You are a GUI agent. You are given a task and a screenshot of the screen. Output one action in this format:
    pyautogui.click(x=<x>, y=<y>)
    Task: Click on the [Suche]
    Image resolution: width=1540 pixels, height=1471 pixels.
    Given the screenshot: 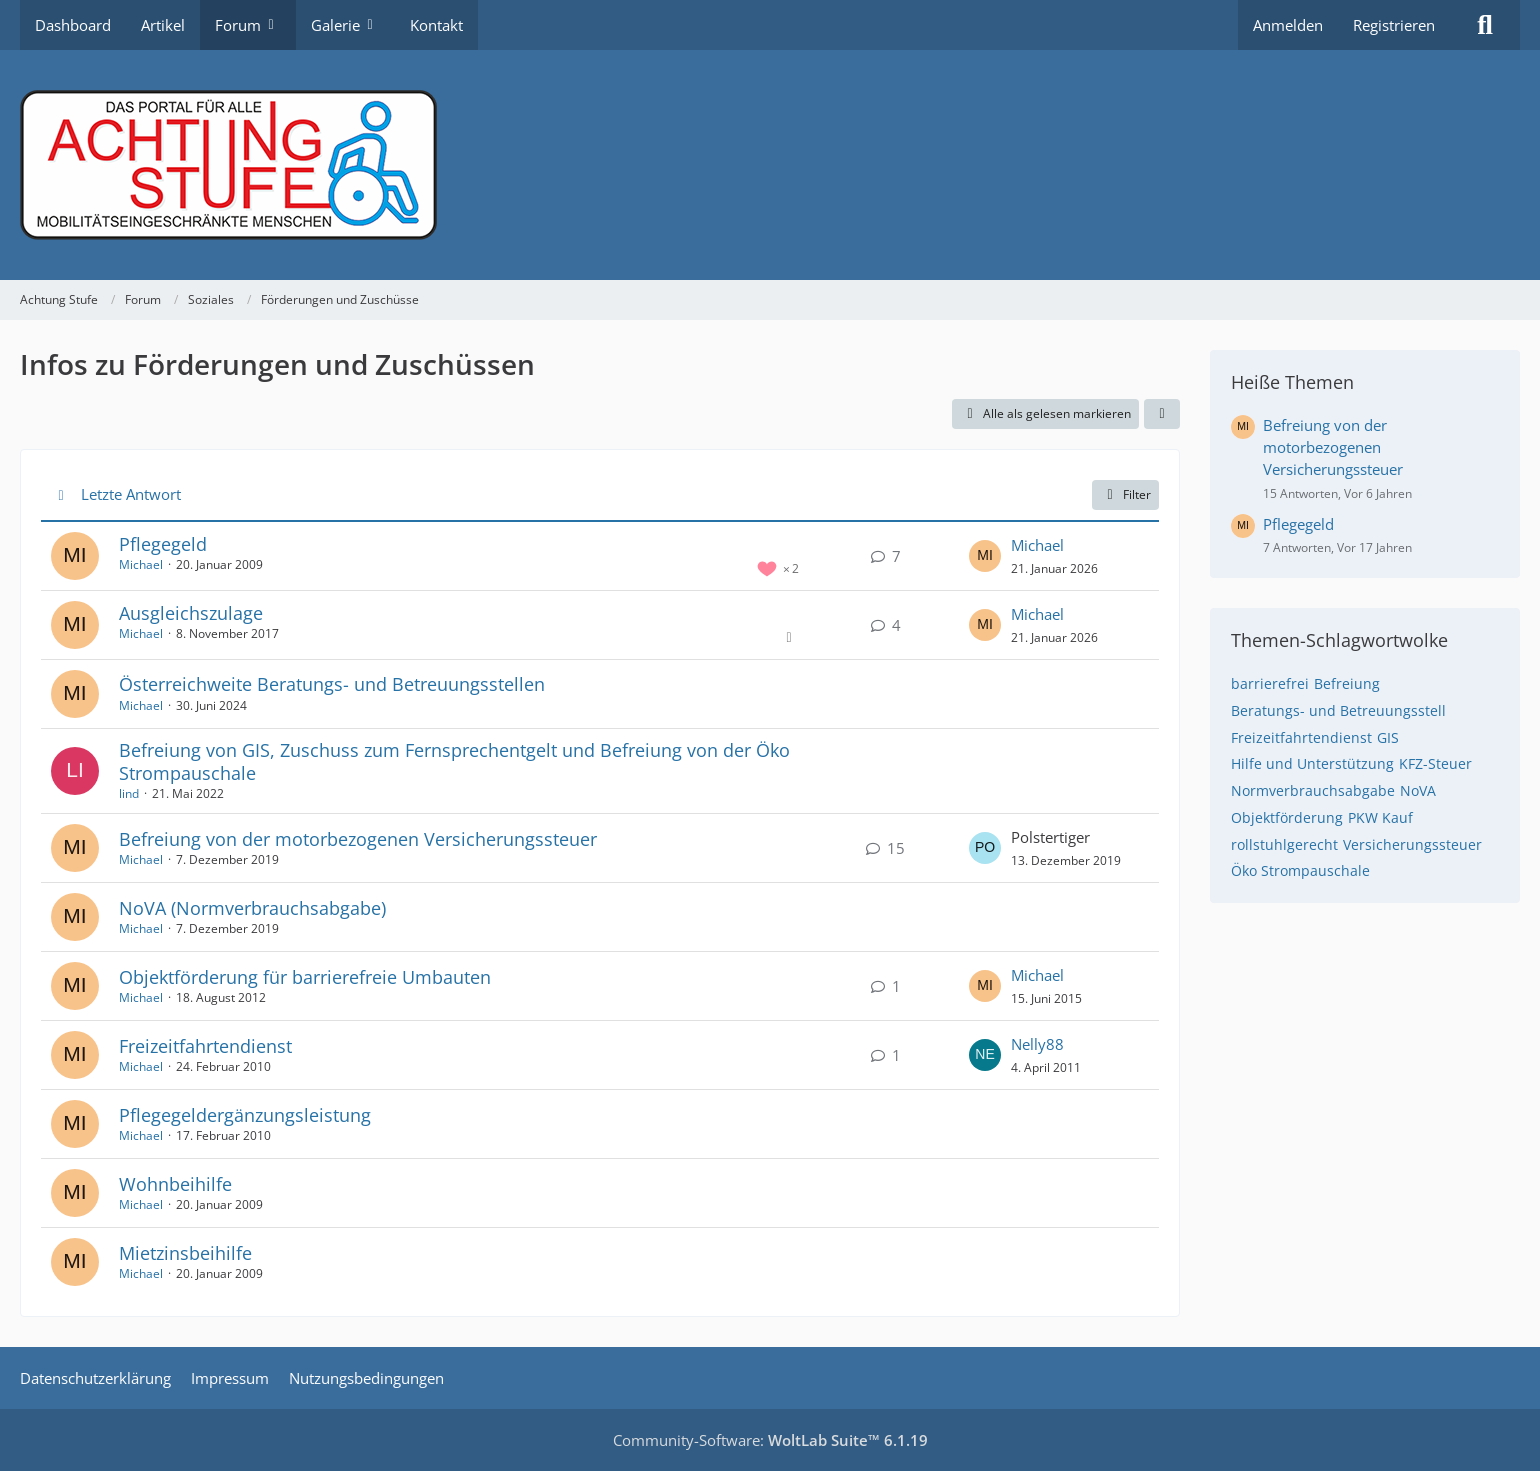 What is the action you would take?
    pyautogui.click(x=1485, y=25)
    